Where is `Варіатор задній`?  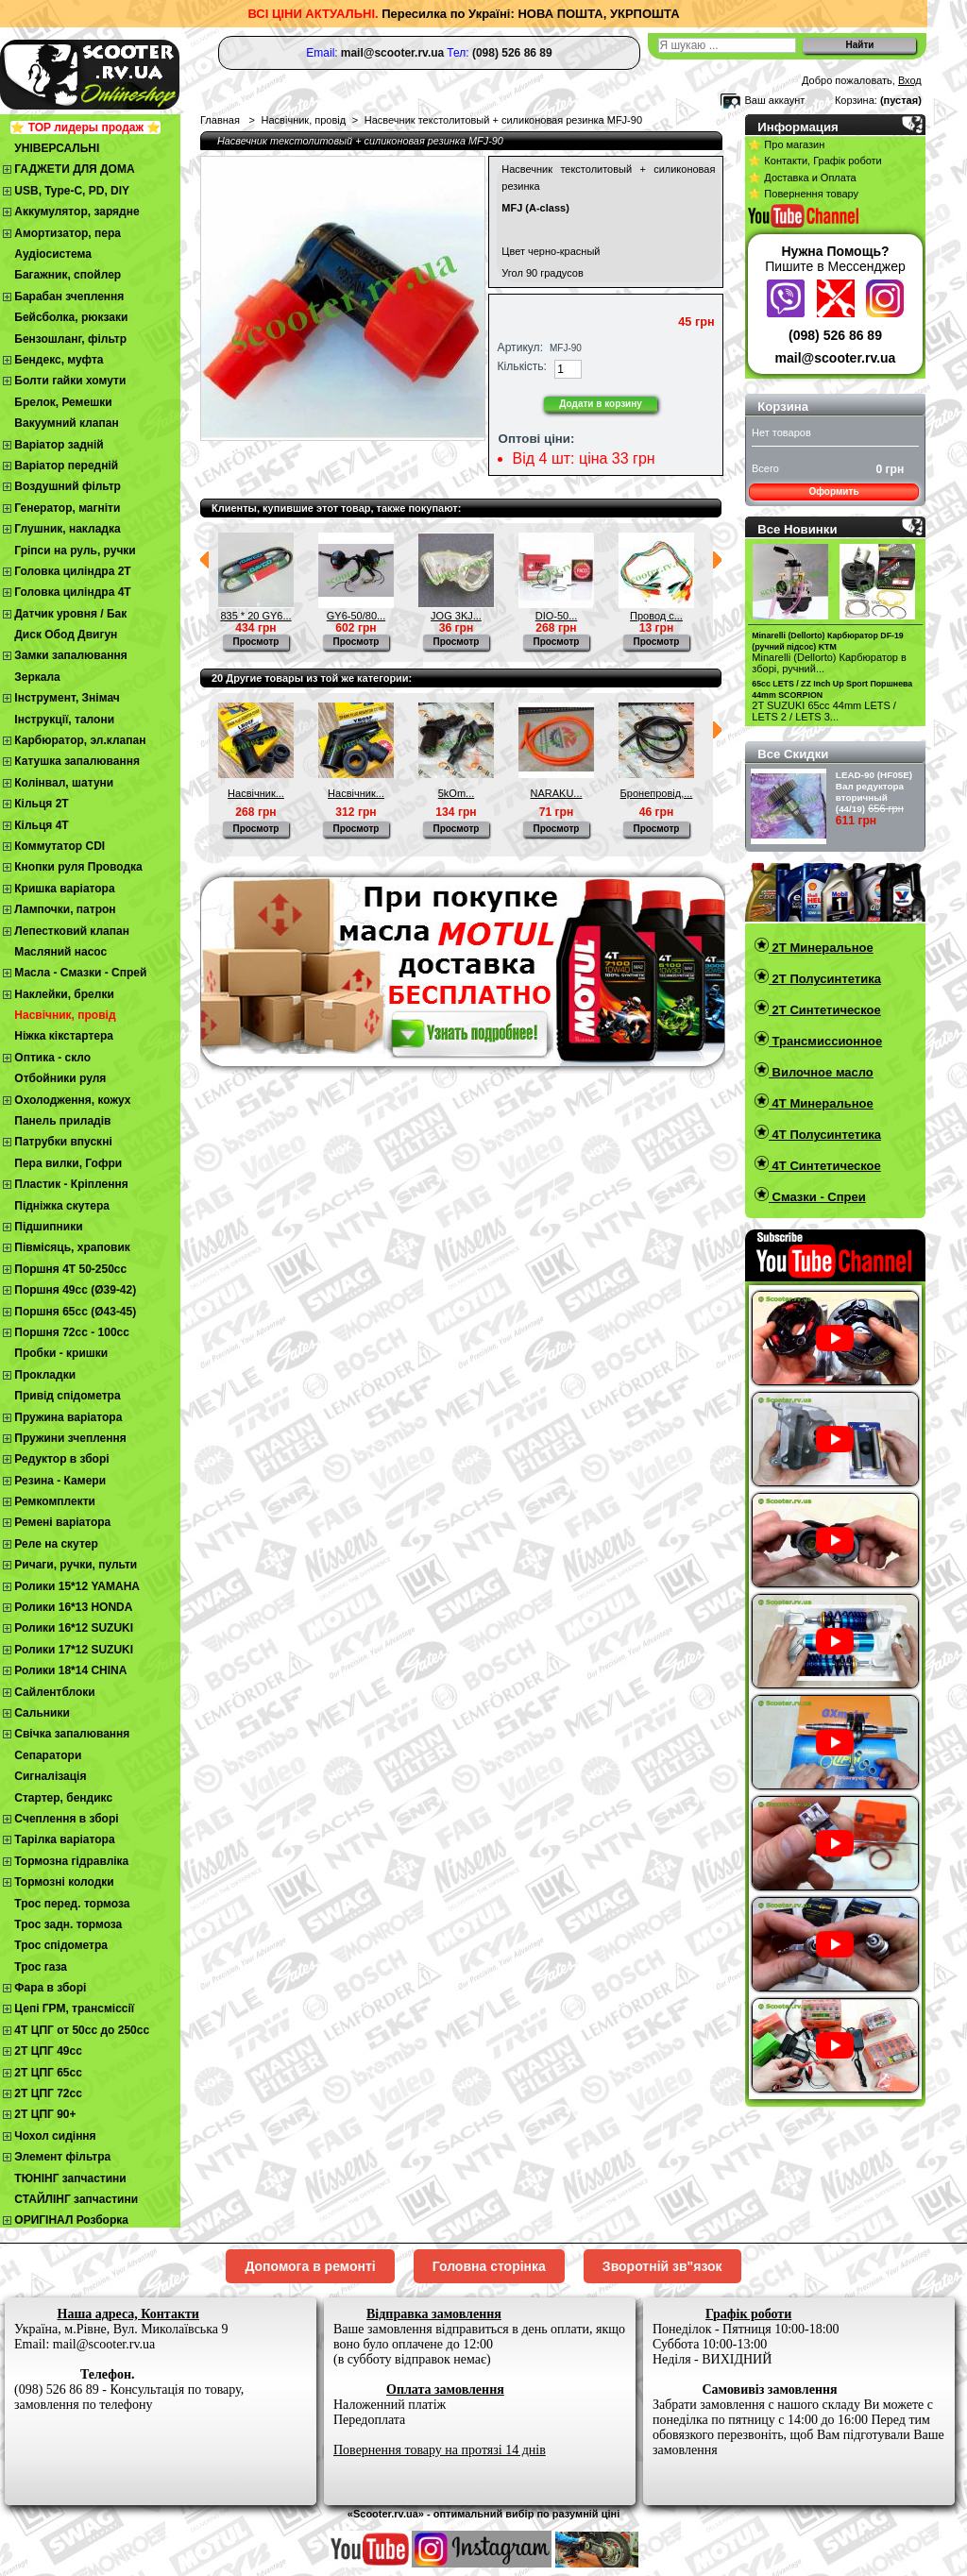
Варіатор задній is located at coordinates (58, 444).